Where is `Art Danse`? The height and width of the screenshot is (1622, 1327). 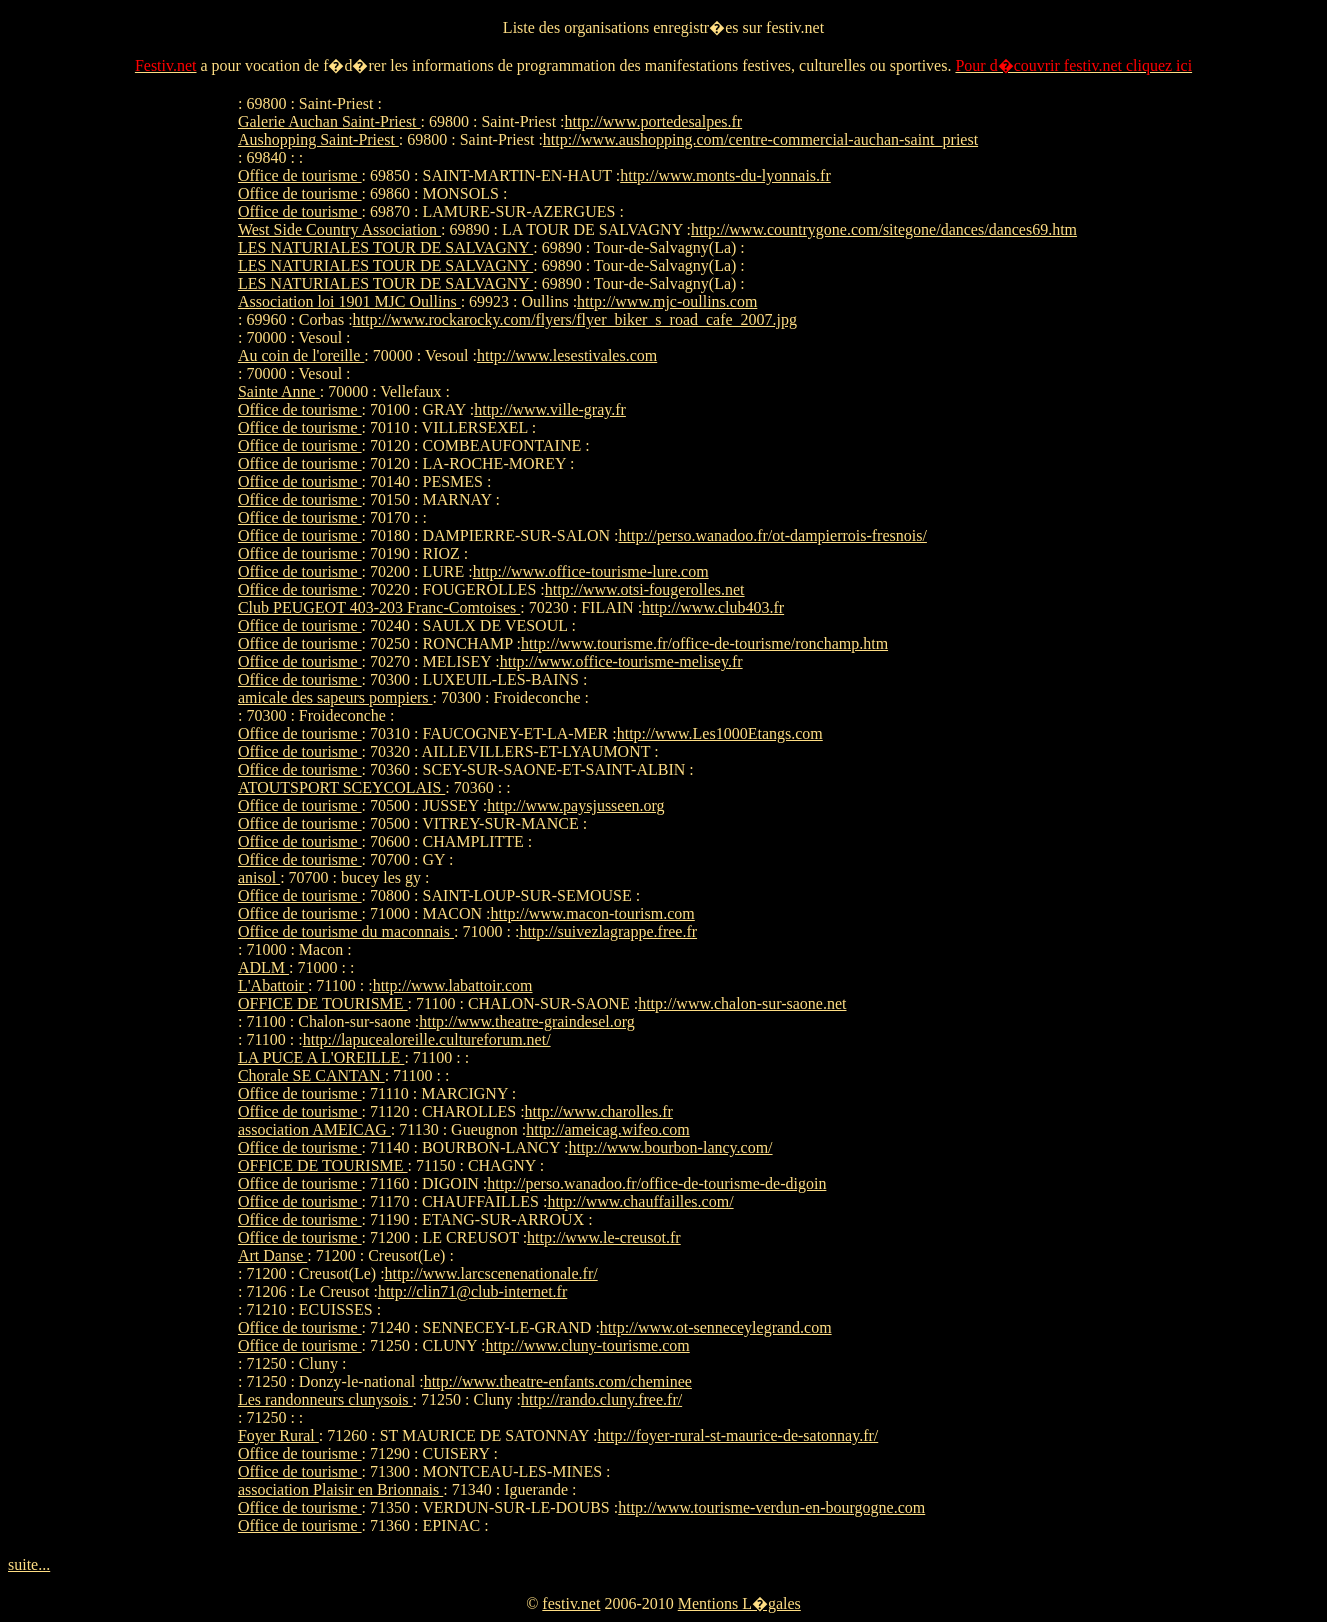
Art Danse is located at coordinates (272, 1255).